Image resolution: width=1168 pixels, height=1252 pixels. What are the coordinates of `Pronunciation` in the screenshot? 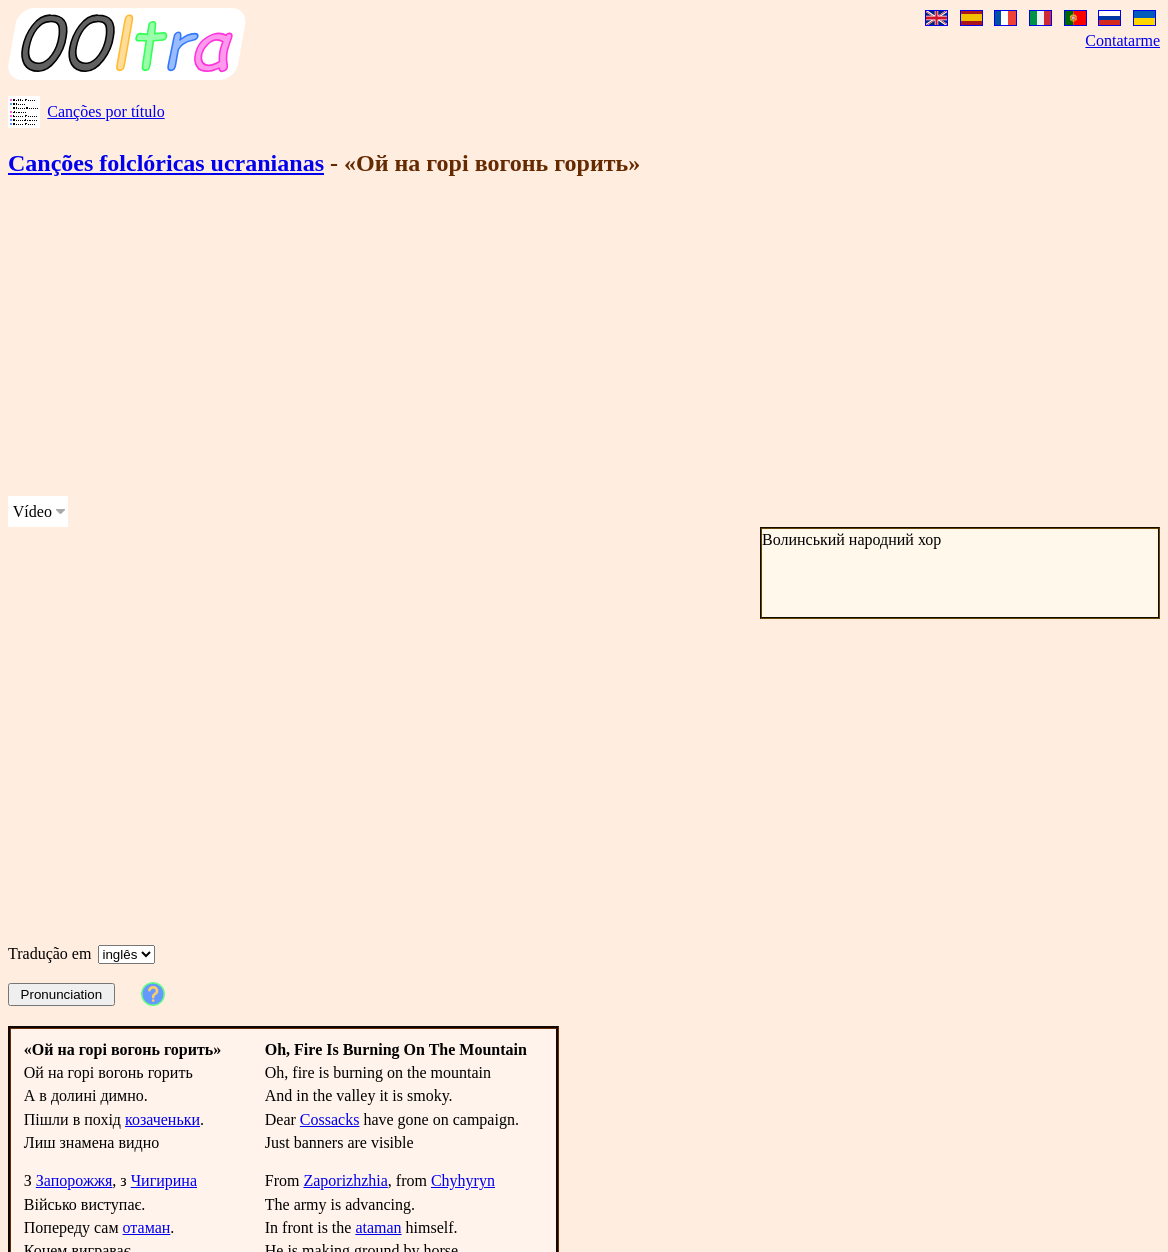 It's located at (62, 994).